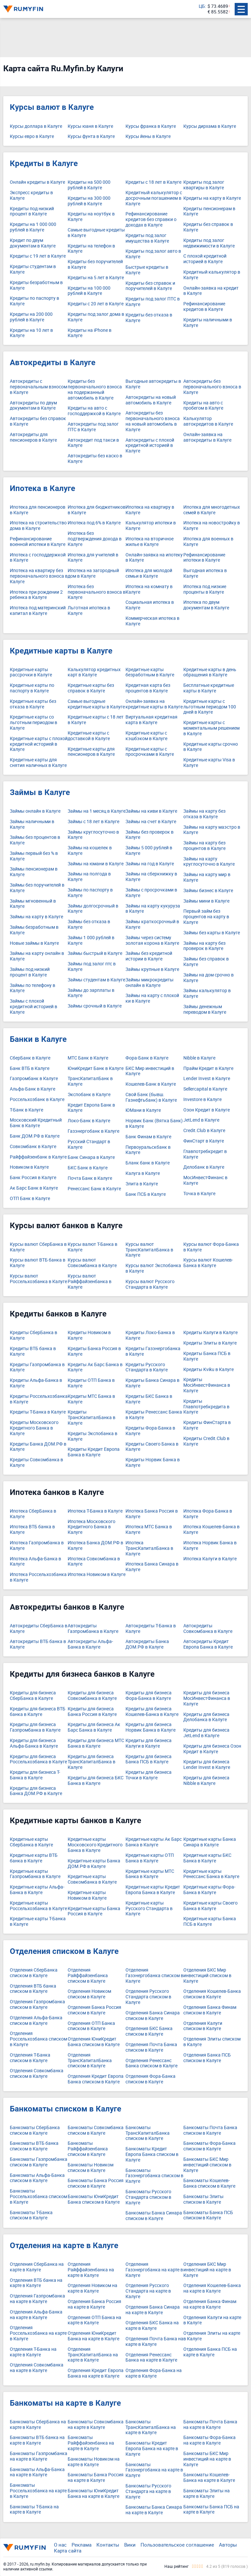 Image resolution: width=251 pixels, height=2576 pixels. Describe the element at coordinates (93, 908) in the screenshot. I see `Займы долгосрочный в Калуге` at that location.